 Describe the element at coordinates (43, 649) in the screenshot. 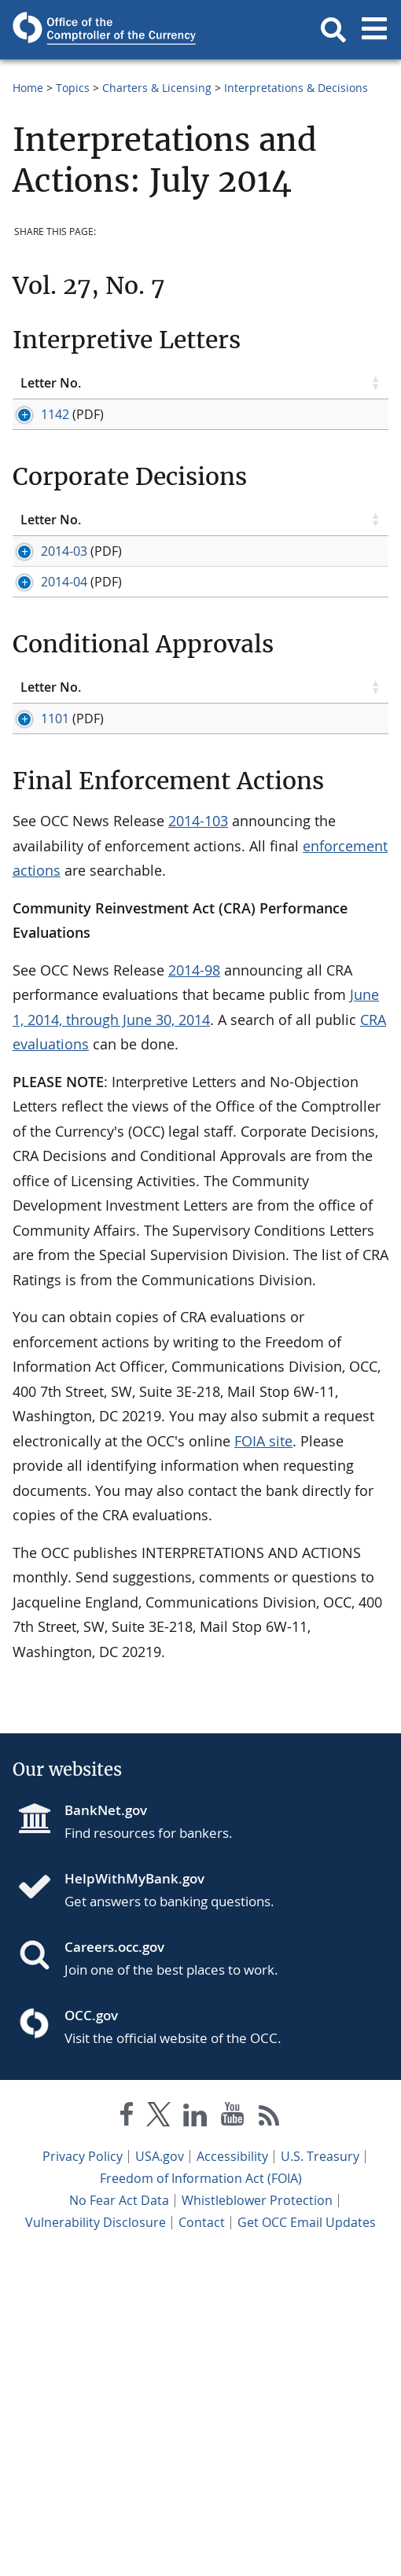

I see `2014-03` at that location.